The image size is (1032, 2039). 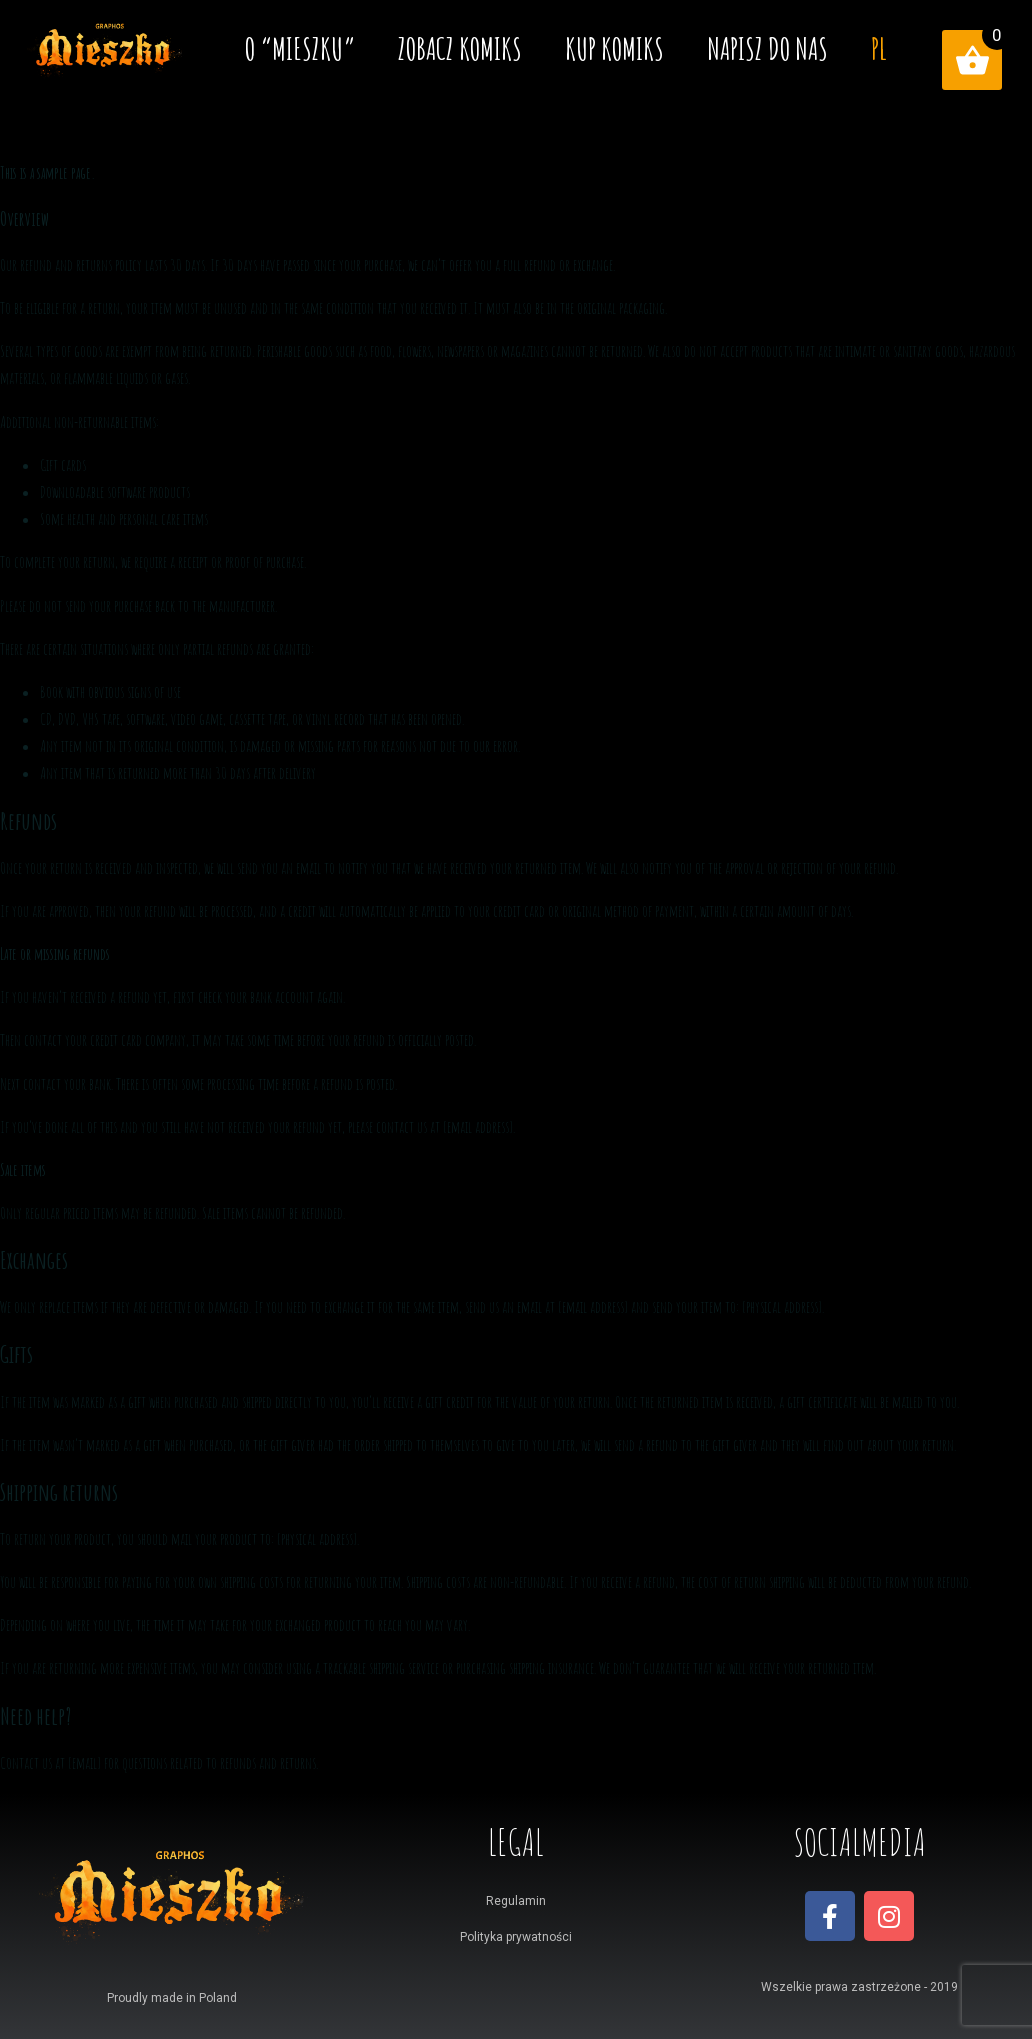 I want to click on Zobacz komiks, so click(x=460, y=48).